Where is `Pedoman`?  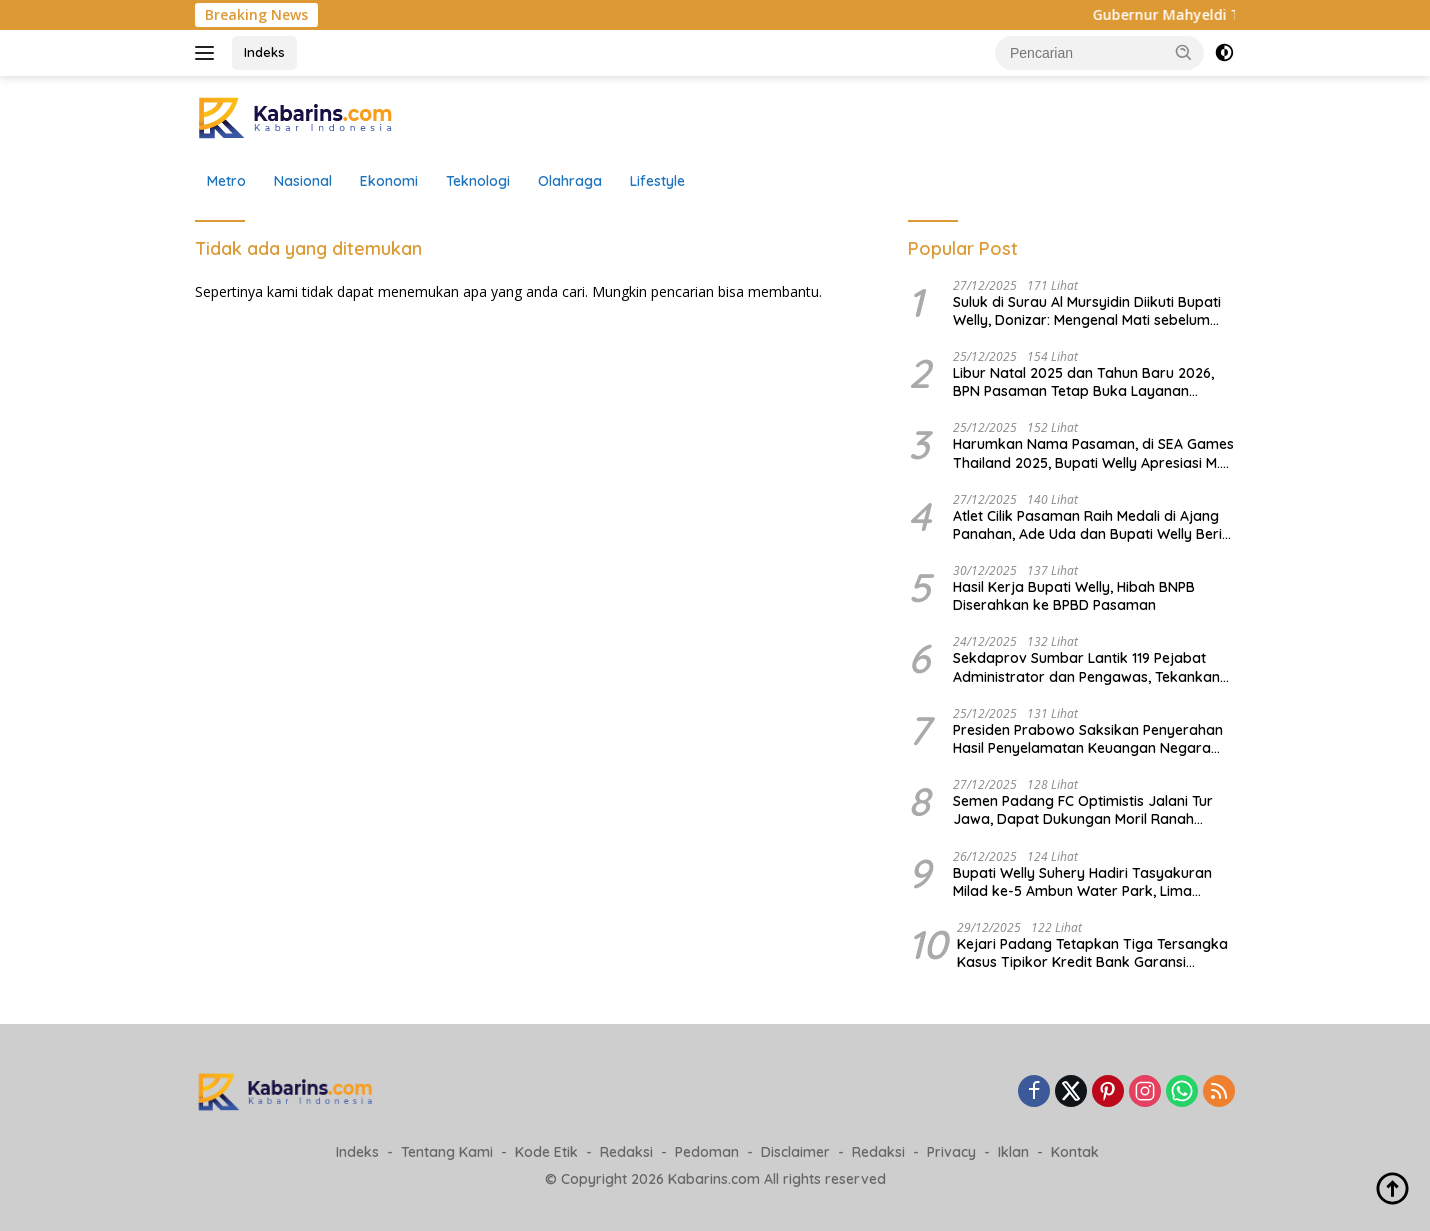 Pedoman is located at coordinates (707, 1152).